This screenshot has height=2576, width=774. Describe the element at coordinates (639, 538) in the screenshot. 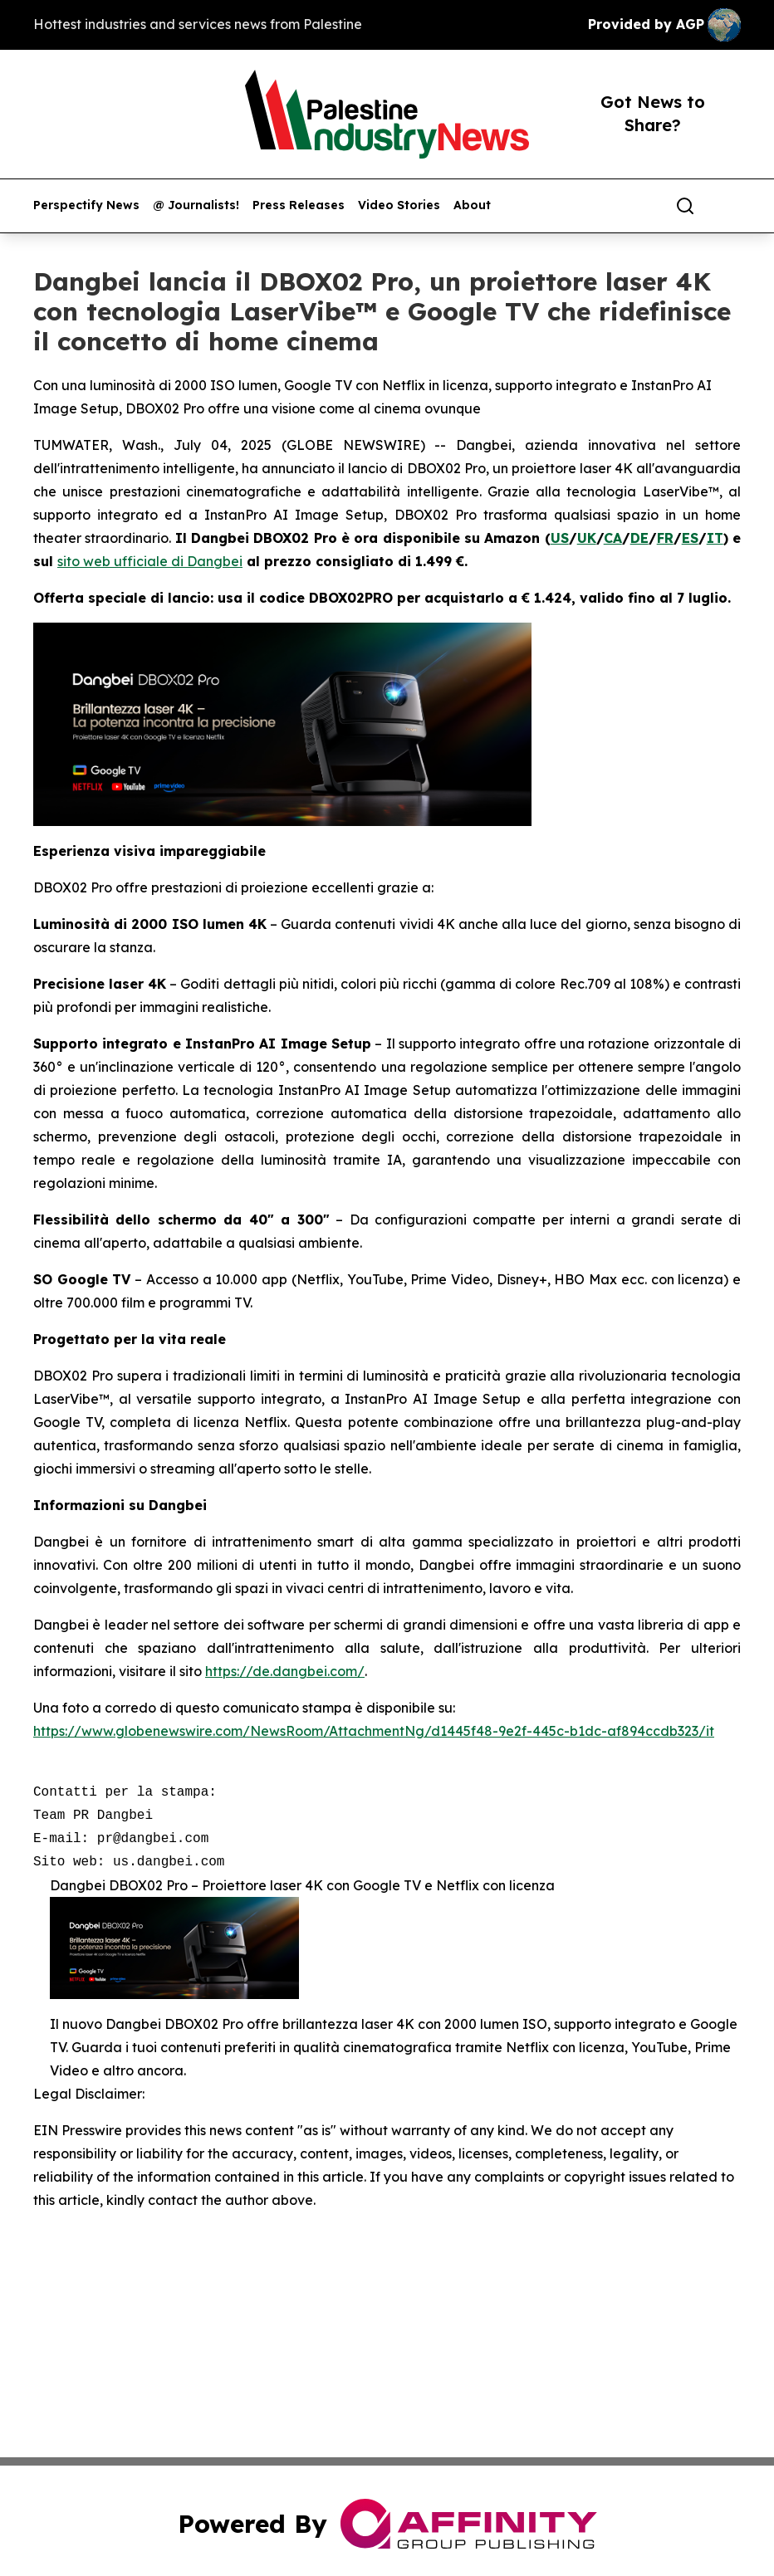

I see `DE` at that location.